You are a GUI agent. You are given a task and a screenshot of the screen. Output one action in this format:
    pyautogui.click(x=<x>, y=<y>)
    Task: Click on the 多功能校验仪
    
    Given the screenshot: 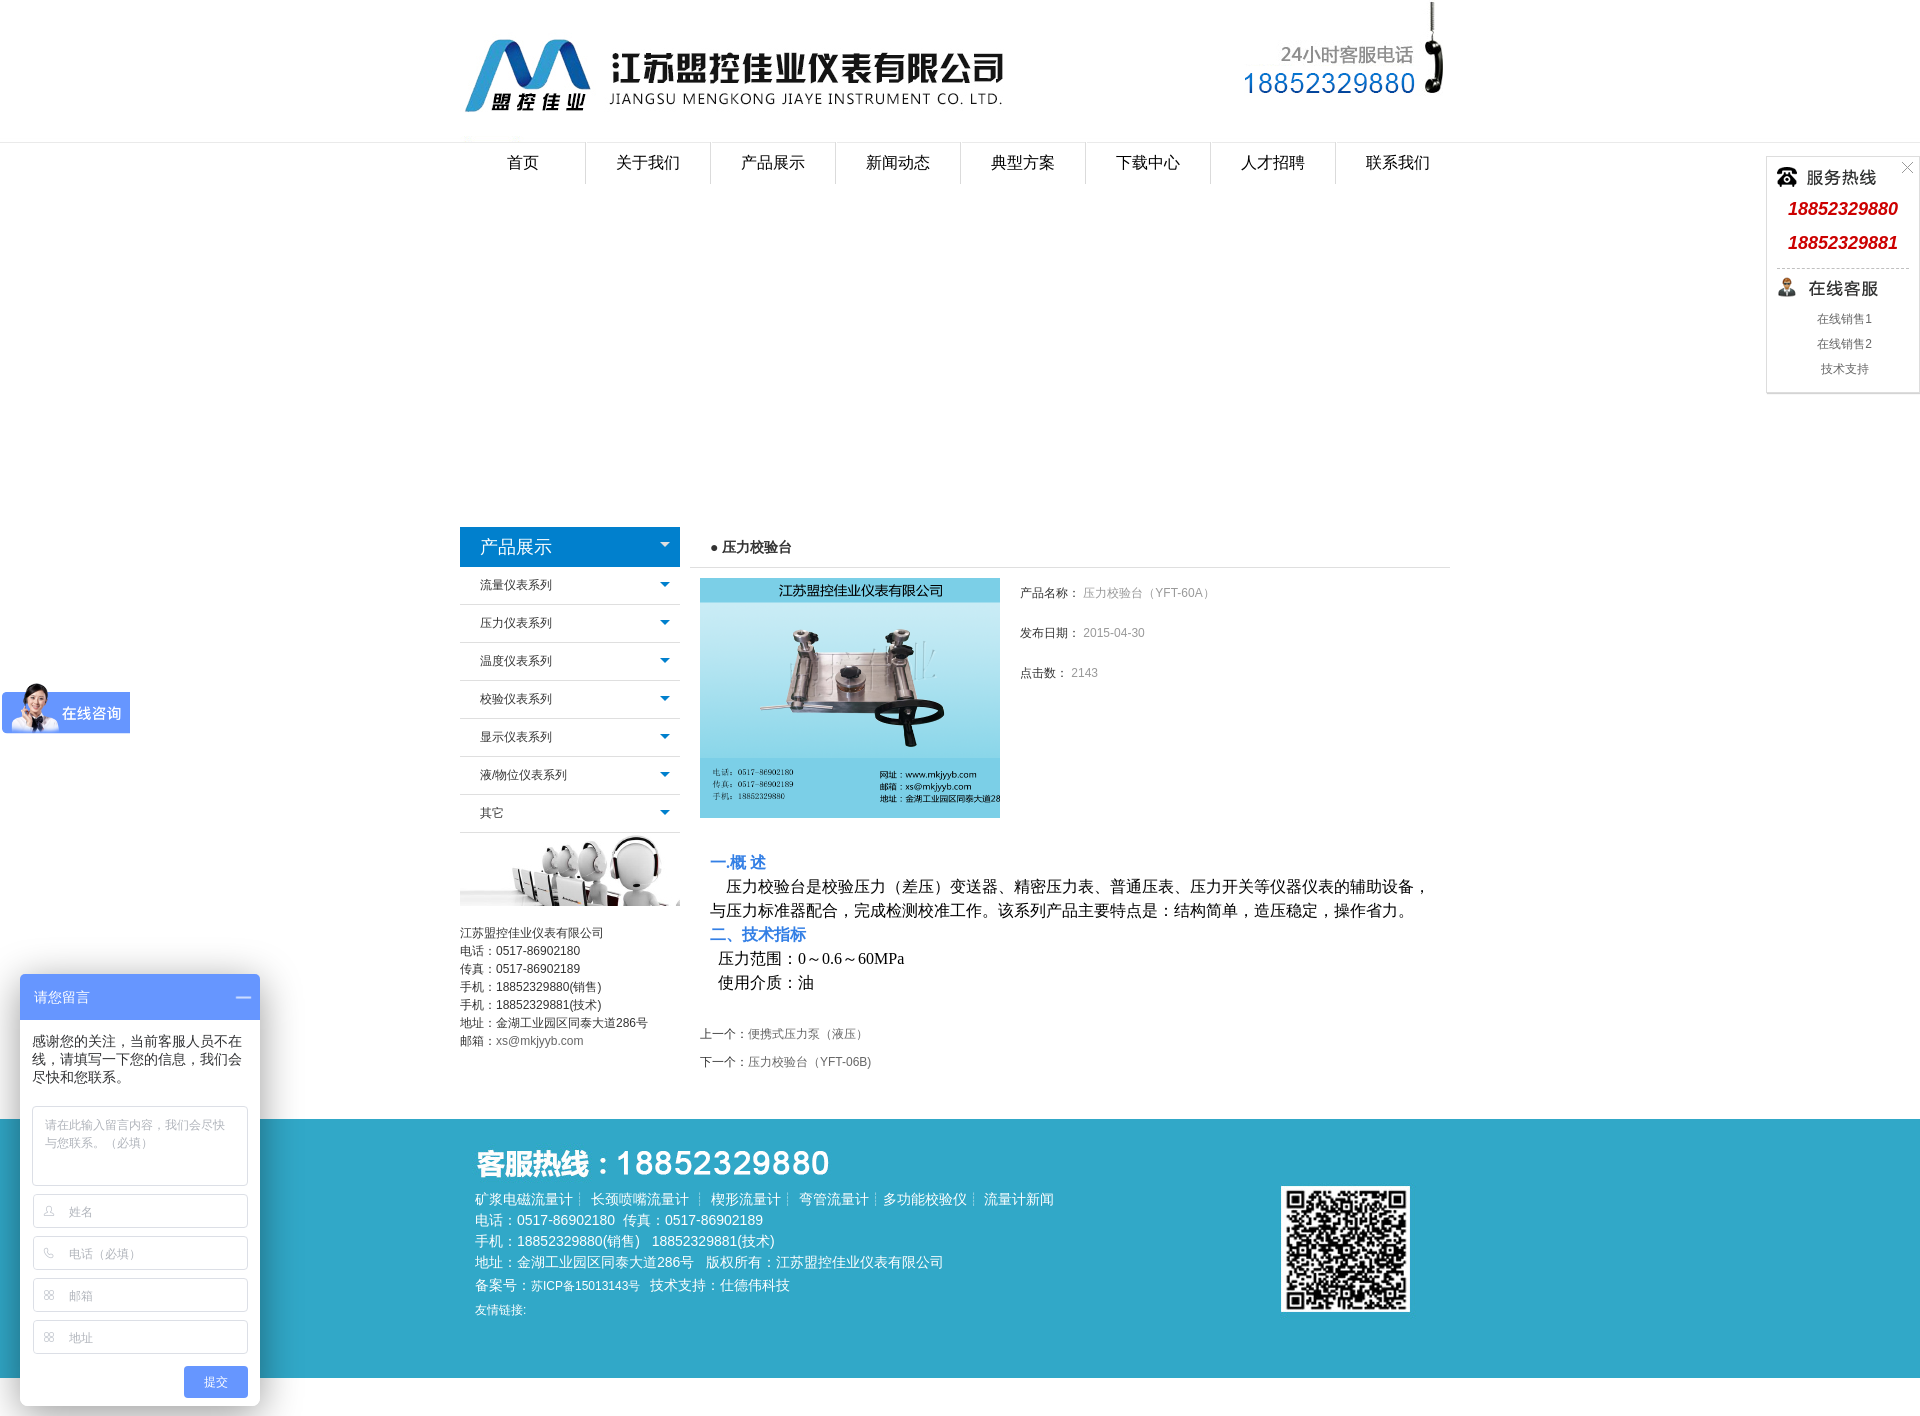 What is the action you would take?
    pyautogui.click(x=925, y=1199)
    